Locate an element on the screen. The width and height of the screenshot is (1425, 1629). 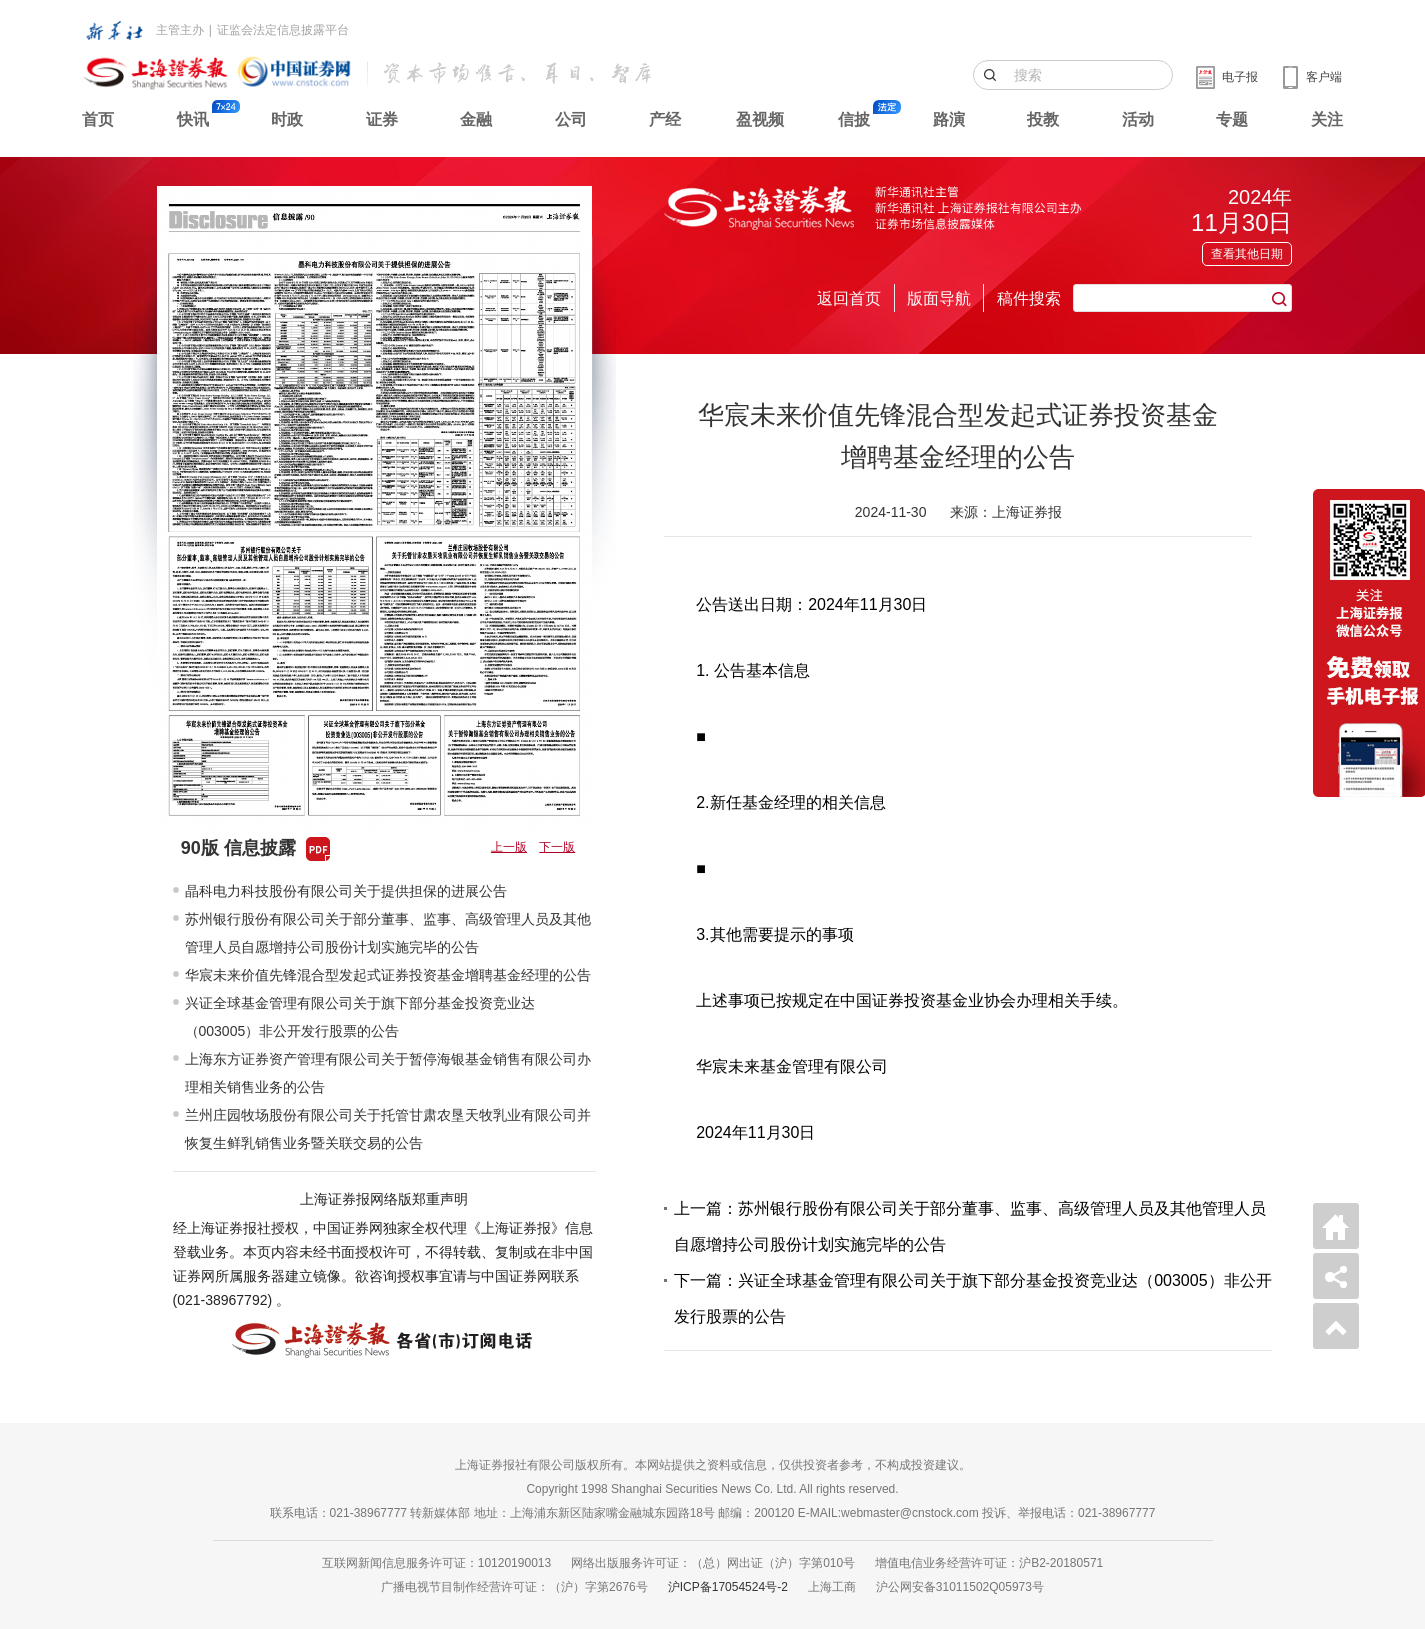
专题 is located at coordinates (1232, 119).